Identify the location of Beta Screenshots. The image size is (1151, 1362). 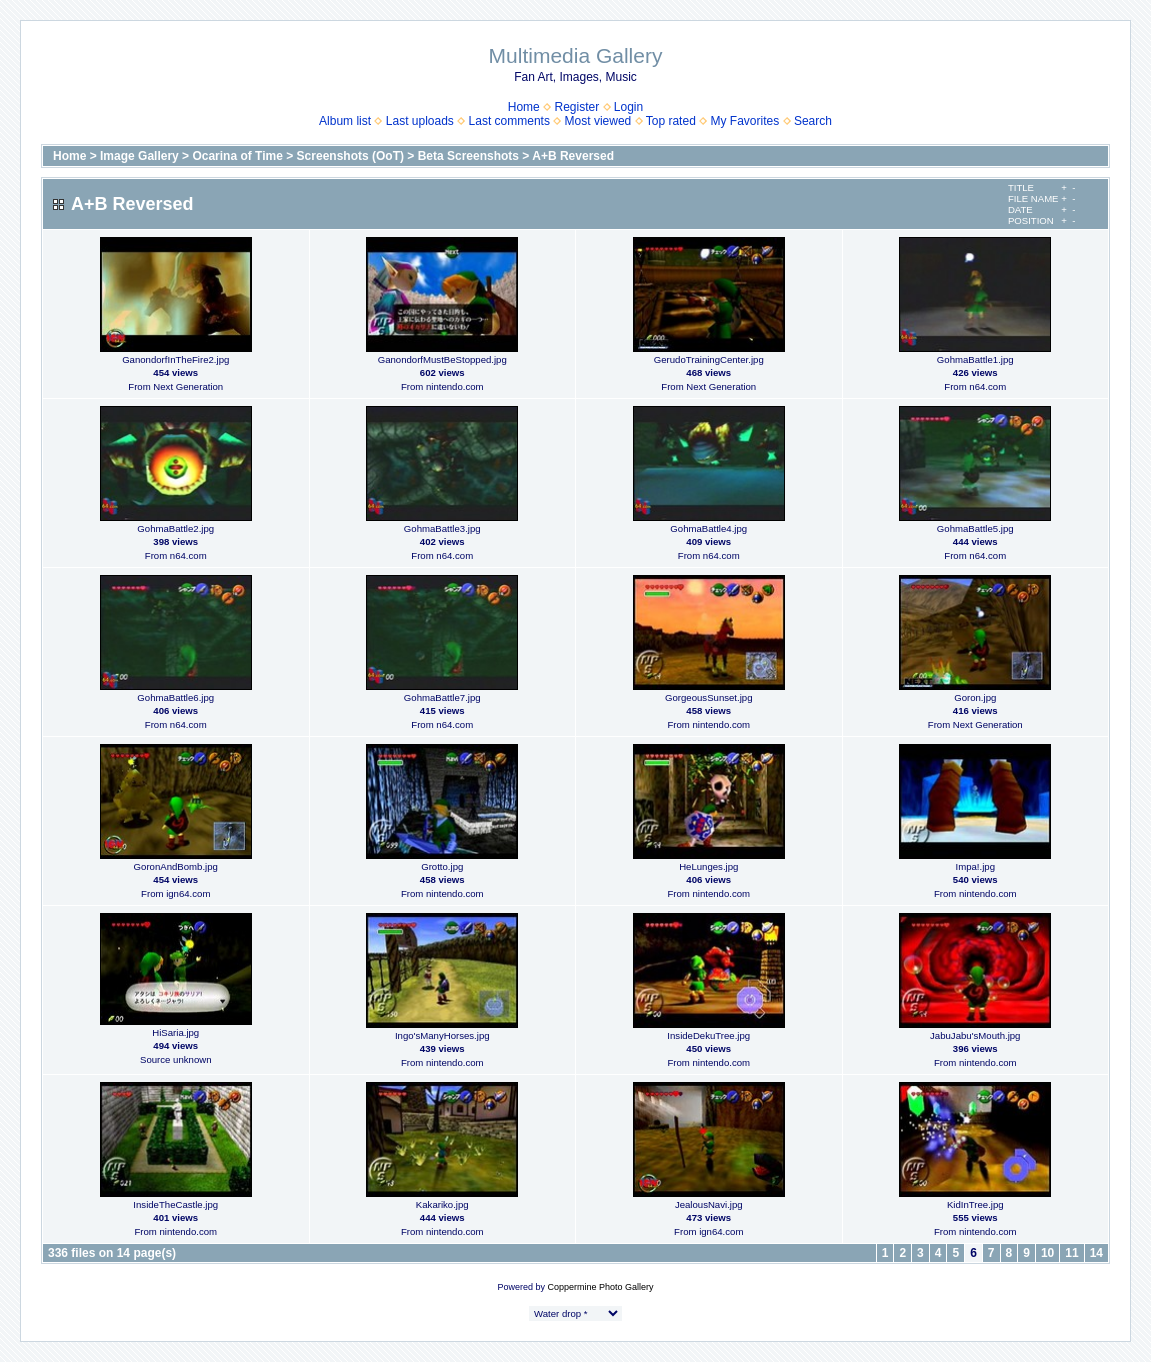
(468, 156).